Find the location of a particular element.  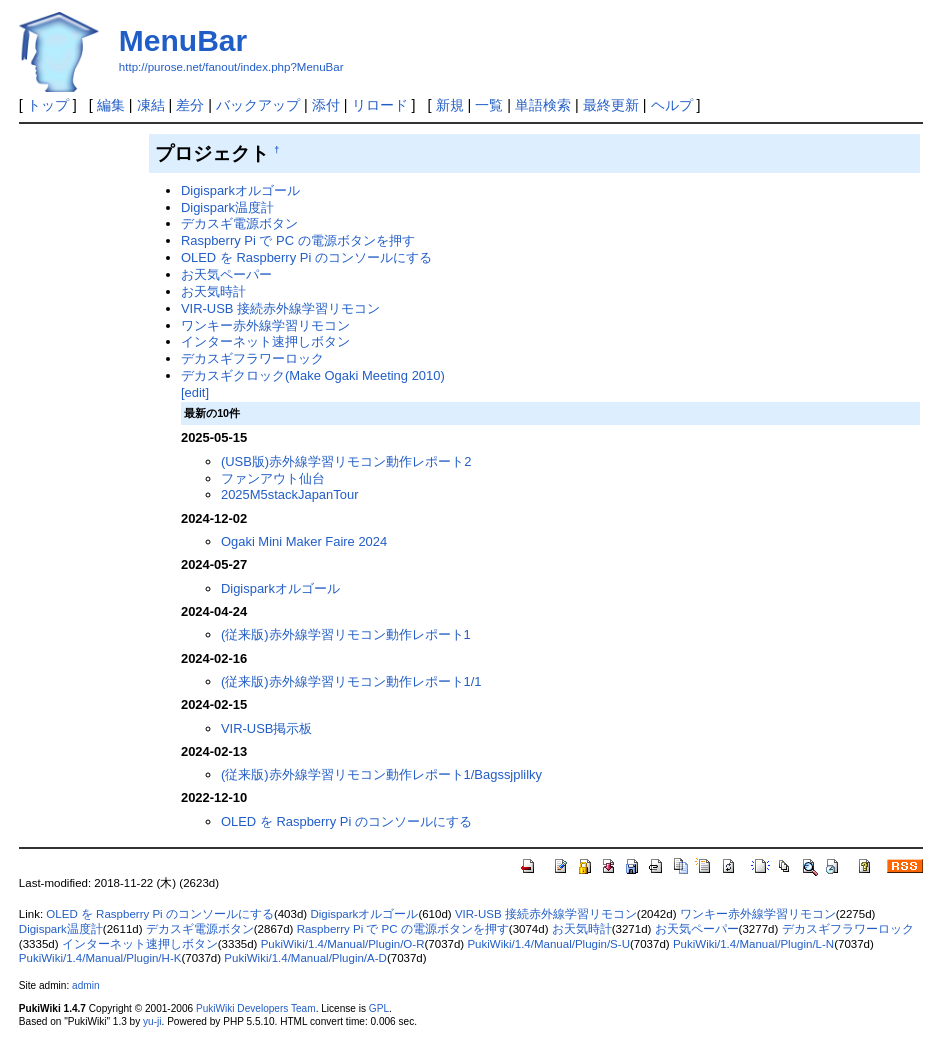

ワンキー赤外線学習リモコン is located at coordinates (265, 325).